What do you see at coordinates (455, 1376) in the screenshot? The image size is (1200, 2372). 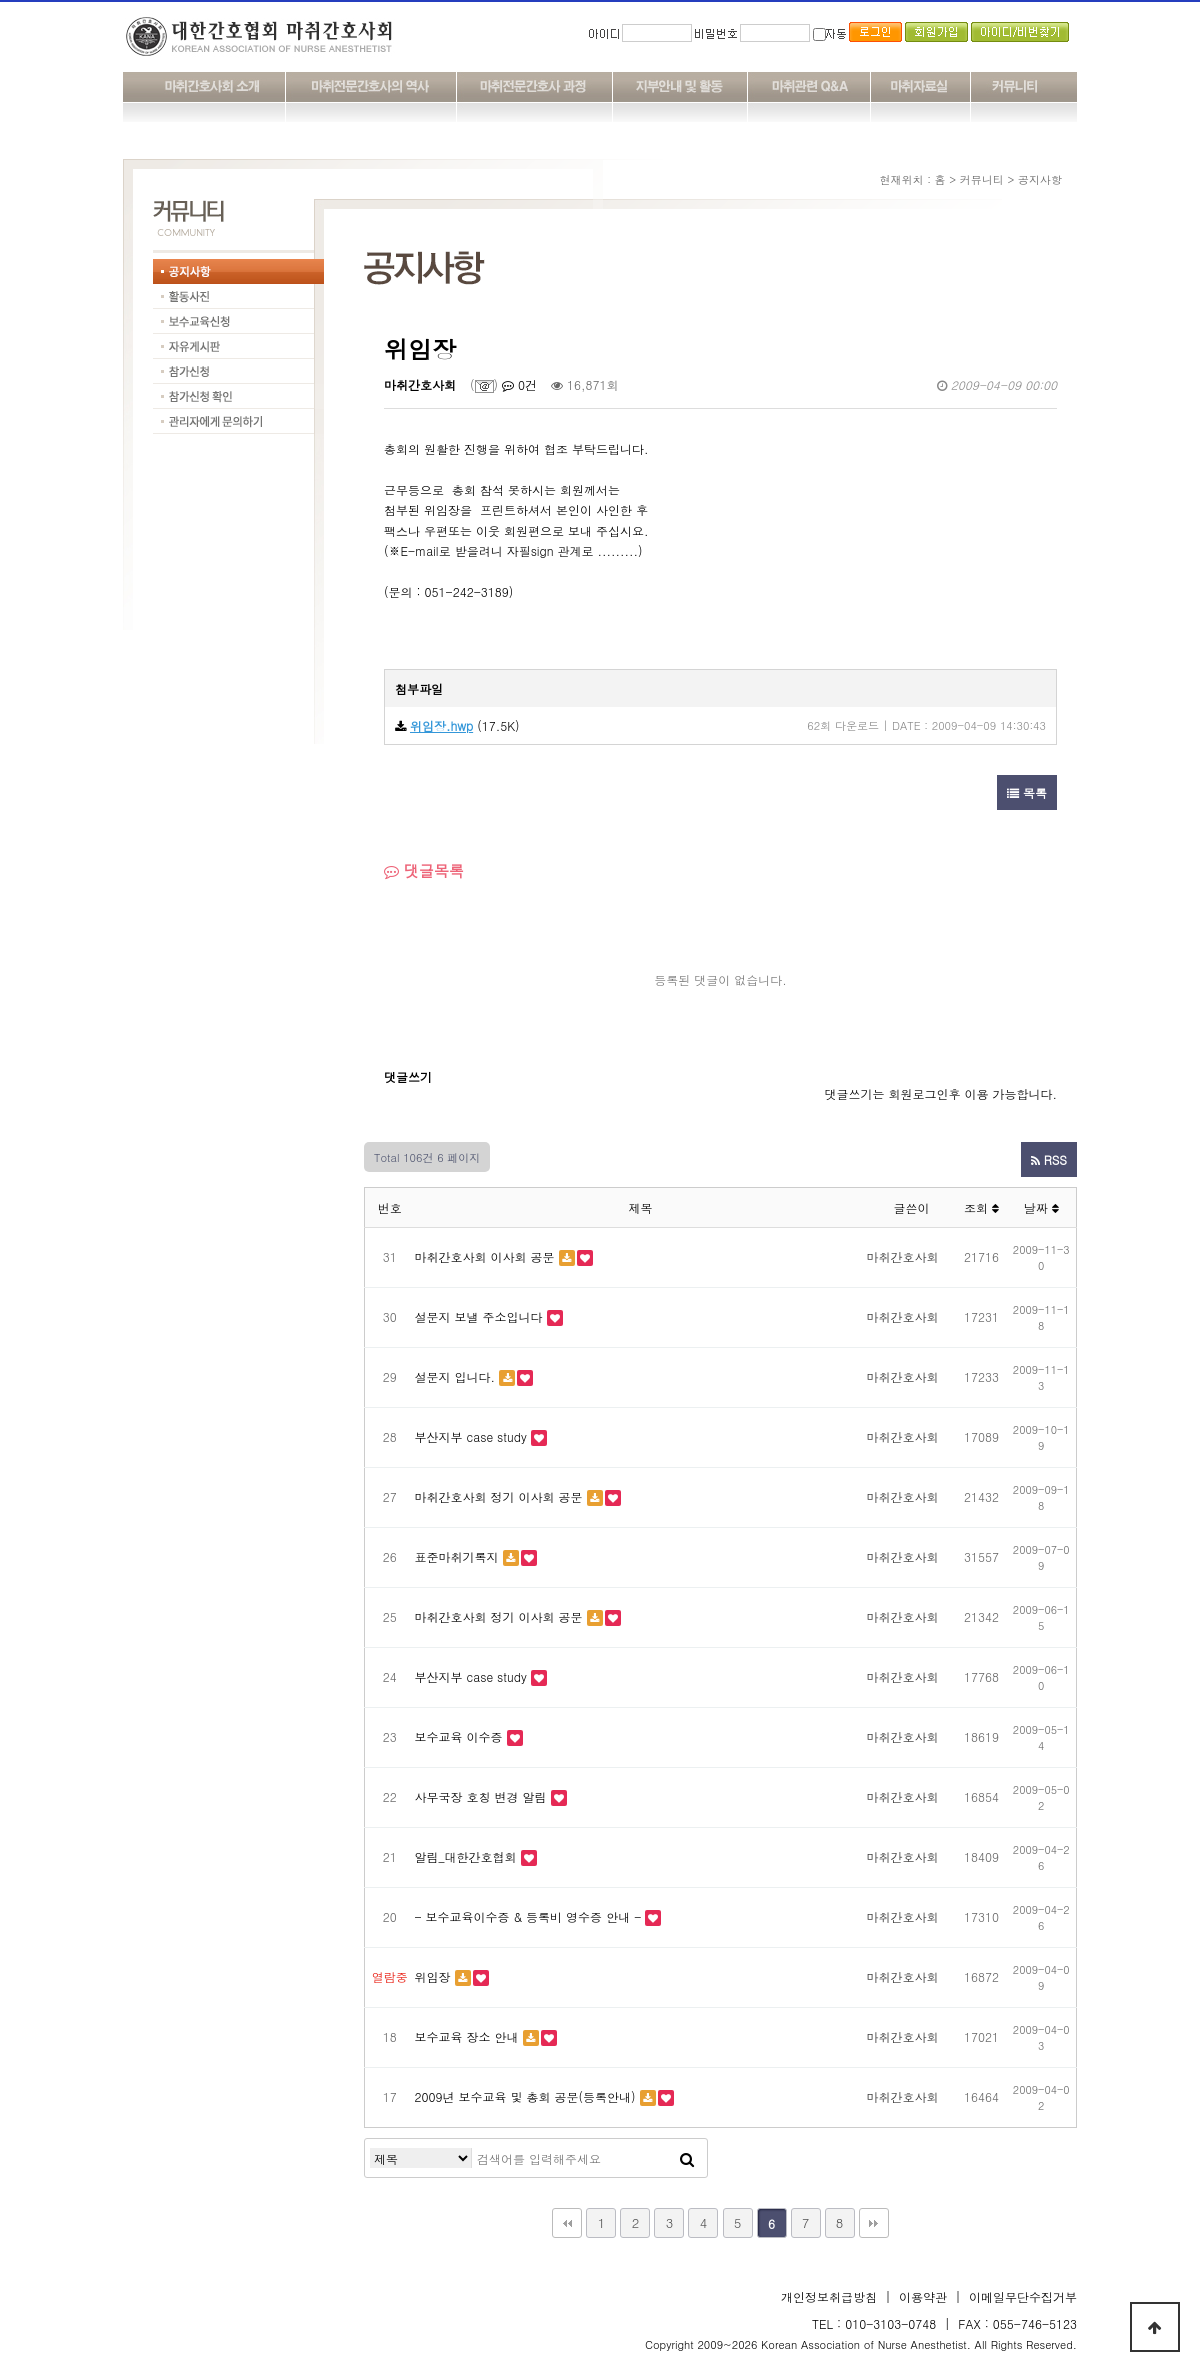 I see `설문지 입니다.` at bounding box center [455, 1376].